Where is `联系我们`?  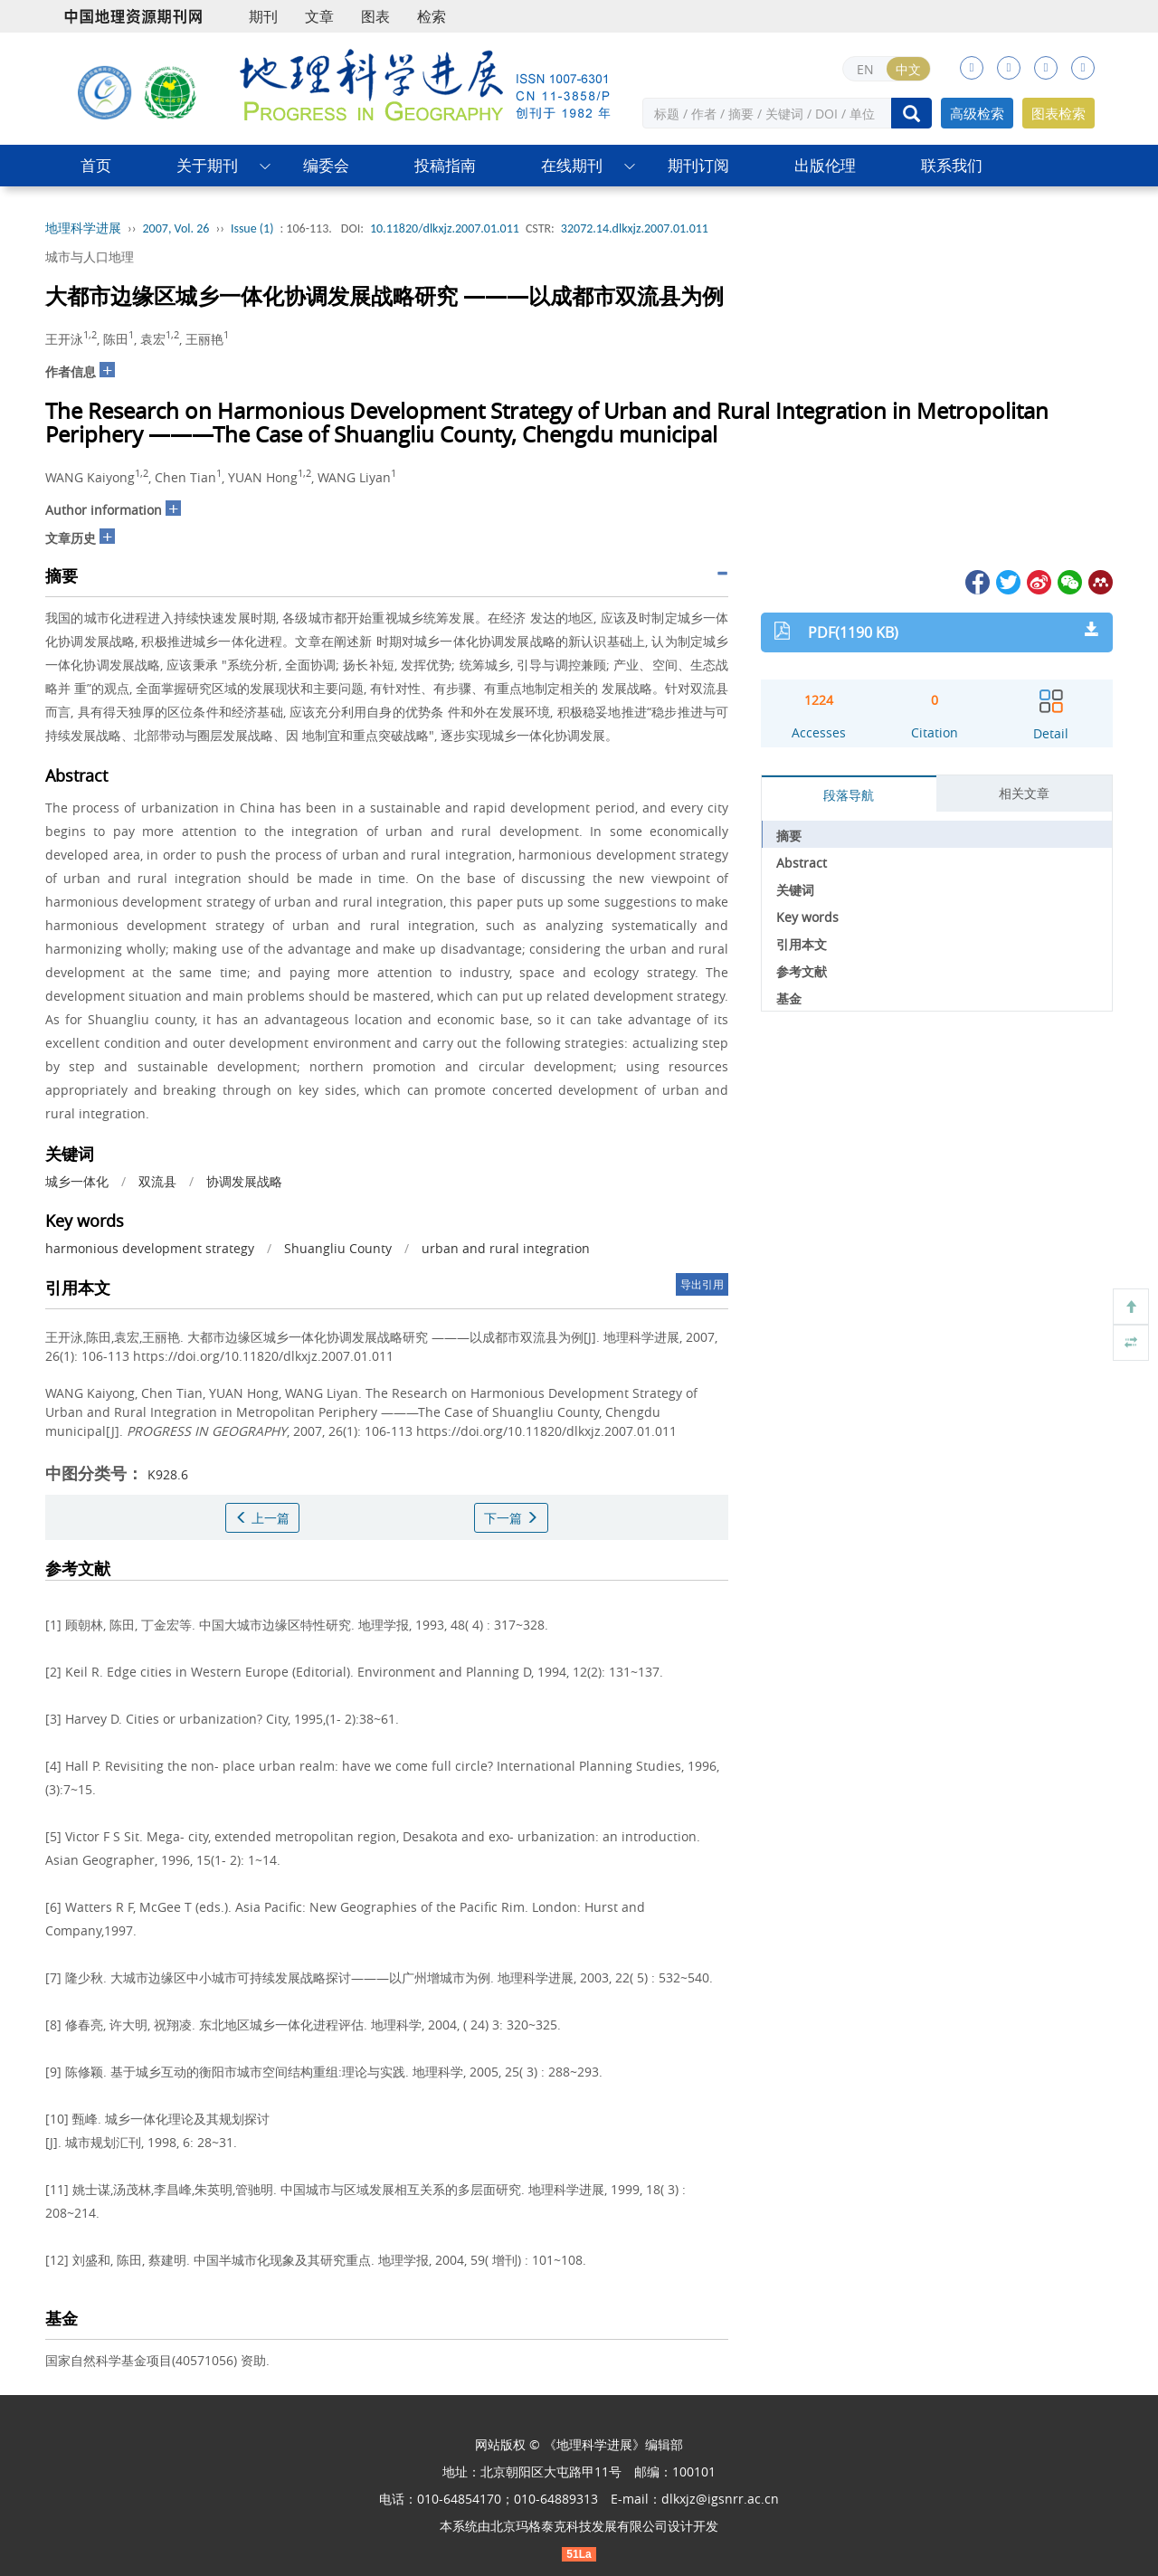 联系我们 is located at coordinates (951, 165).